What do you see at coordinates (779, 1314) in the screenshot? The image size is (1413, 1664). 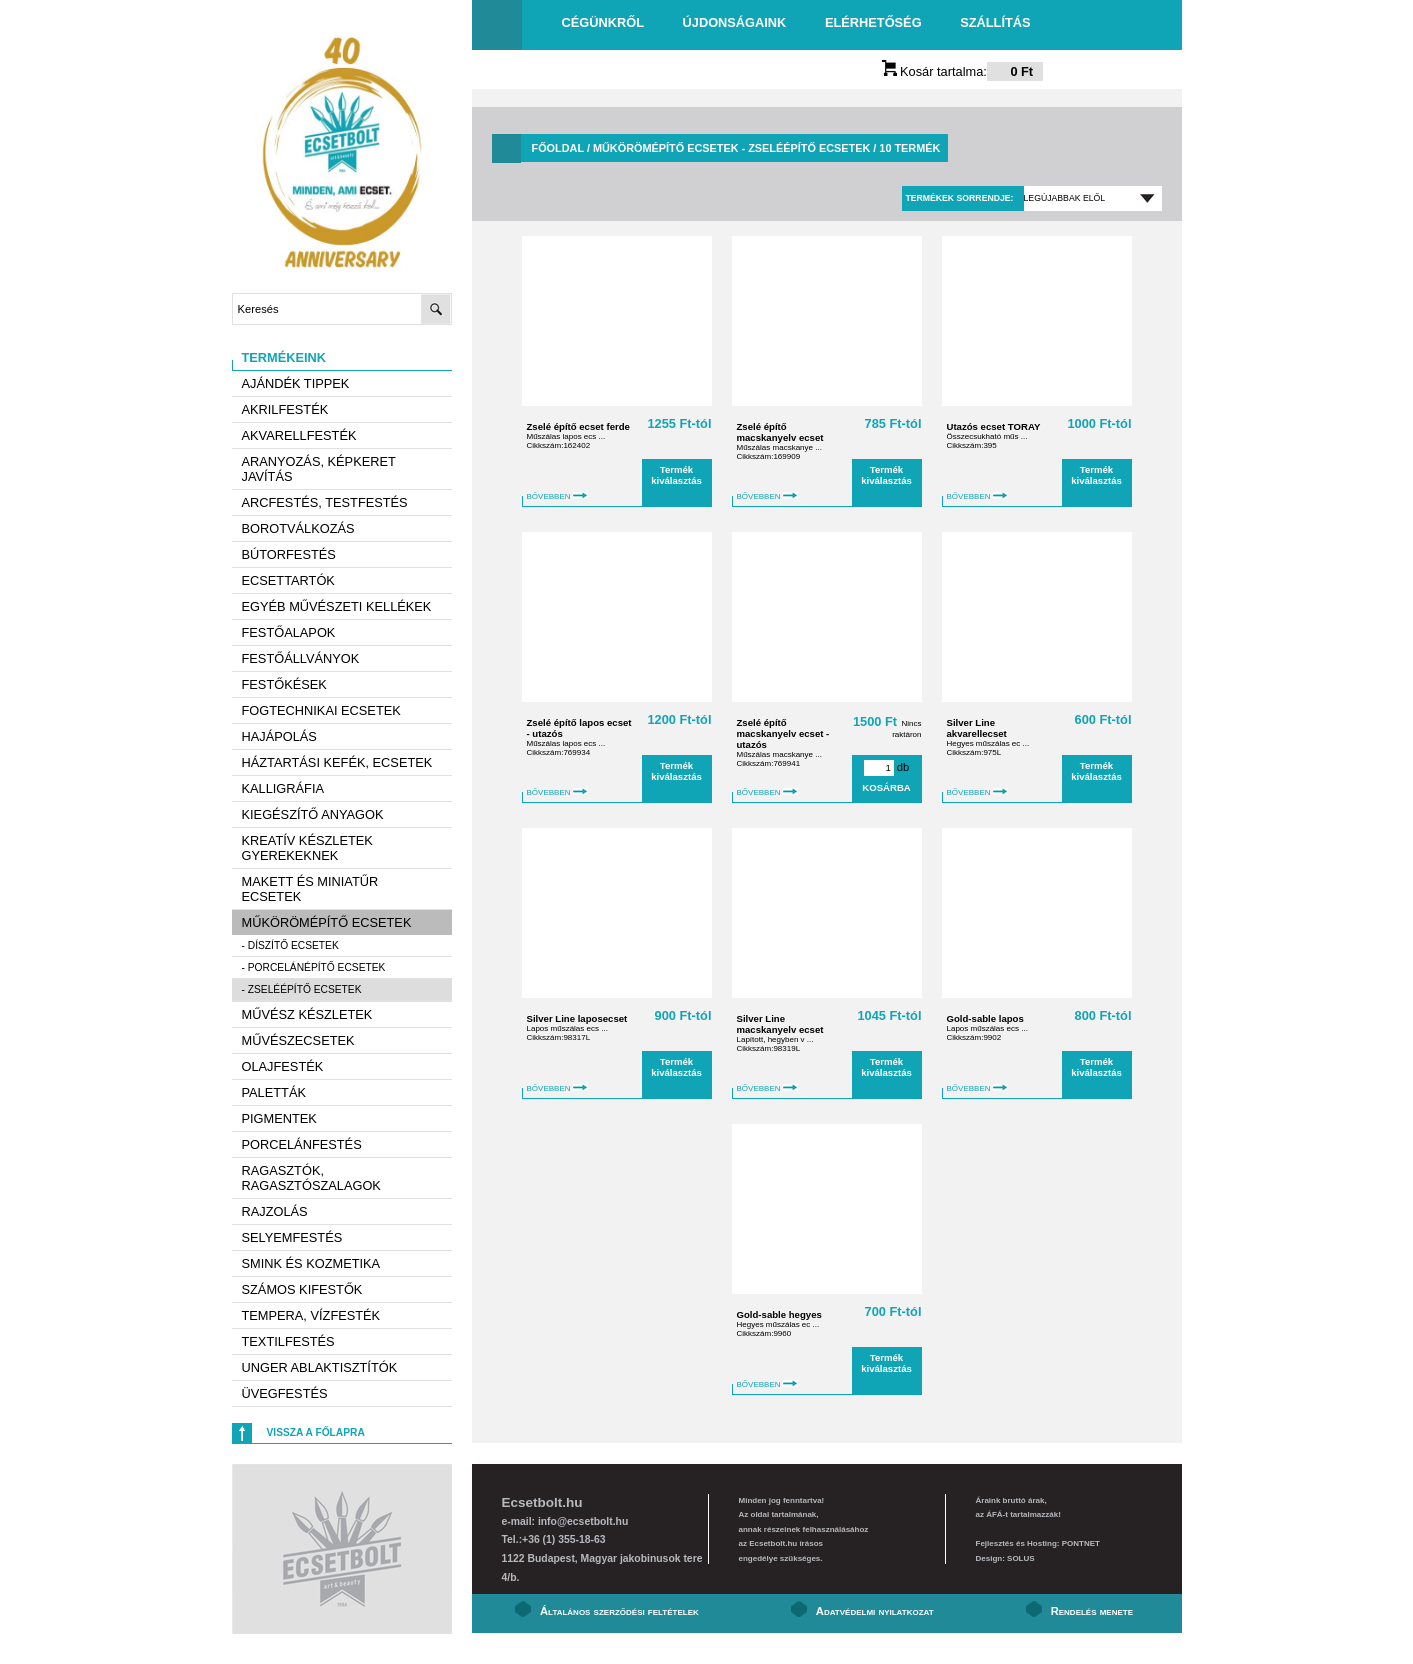 I see `Gold-sable hegyes` at bounding box center [779, 1314].